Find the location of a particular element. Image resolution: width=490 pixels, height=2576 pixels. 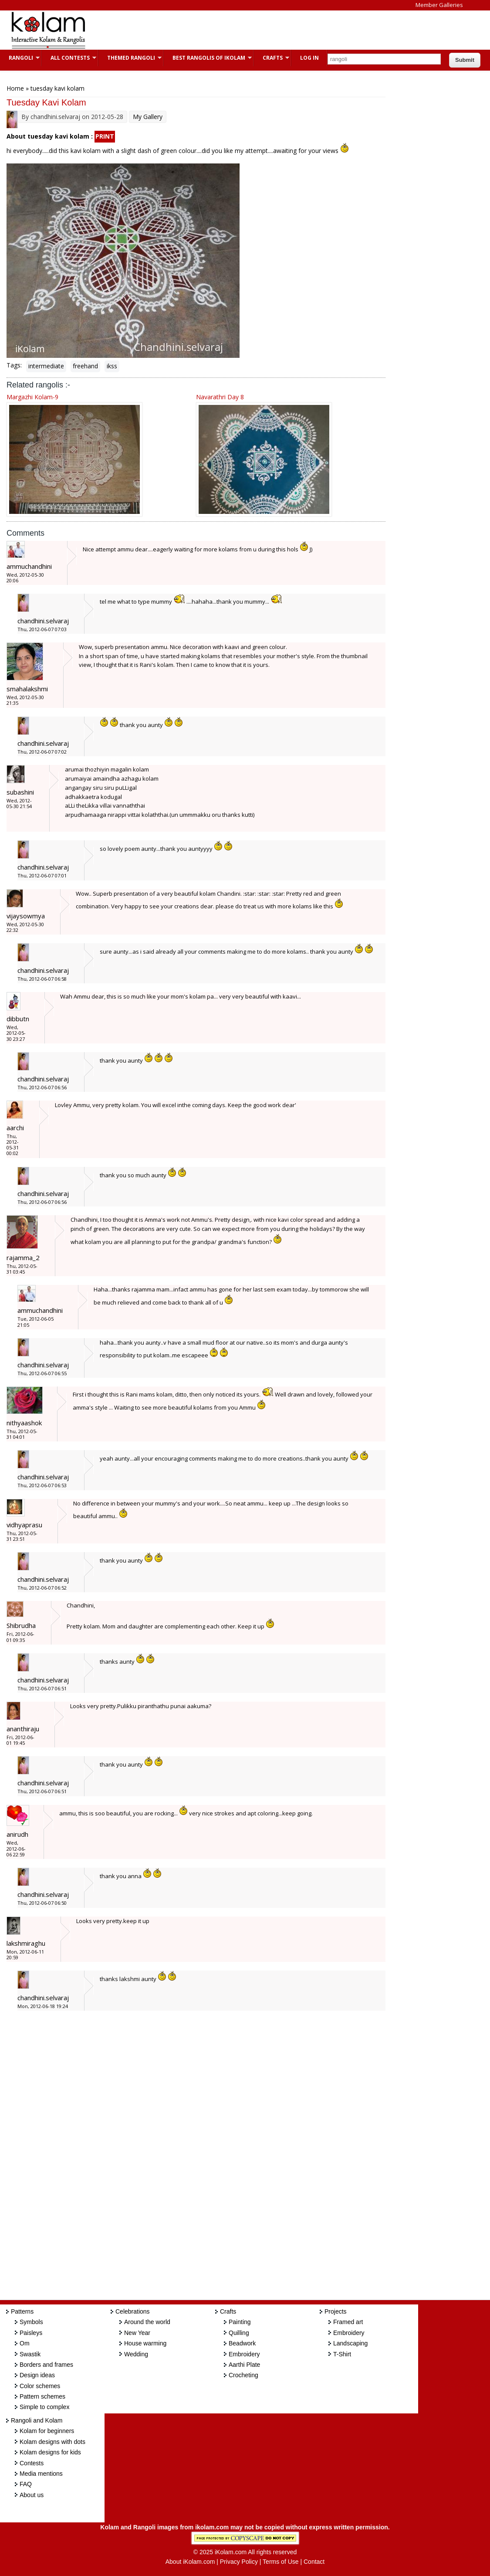

Framed art is located at coordinates (348, 2321).